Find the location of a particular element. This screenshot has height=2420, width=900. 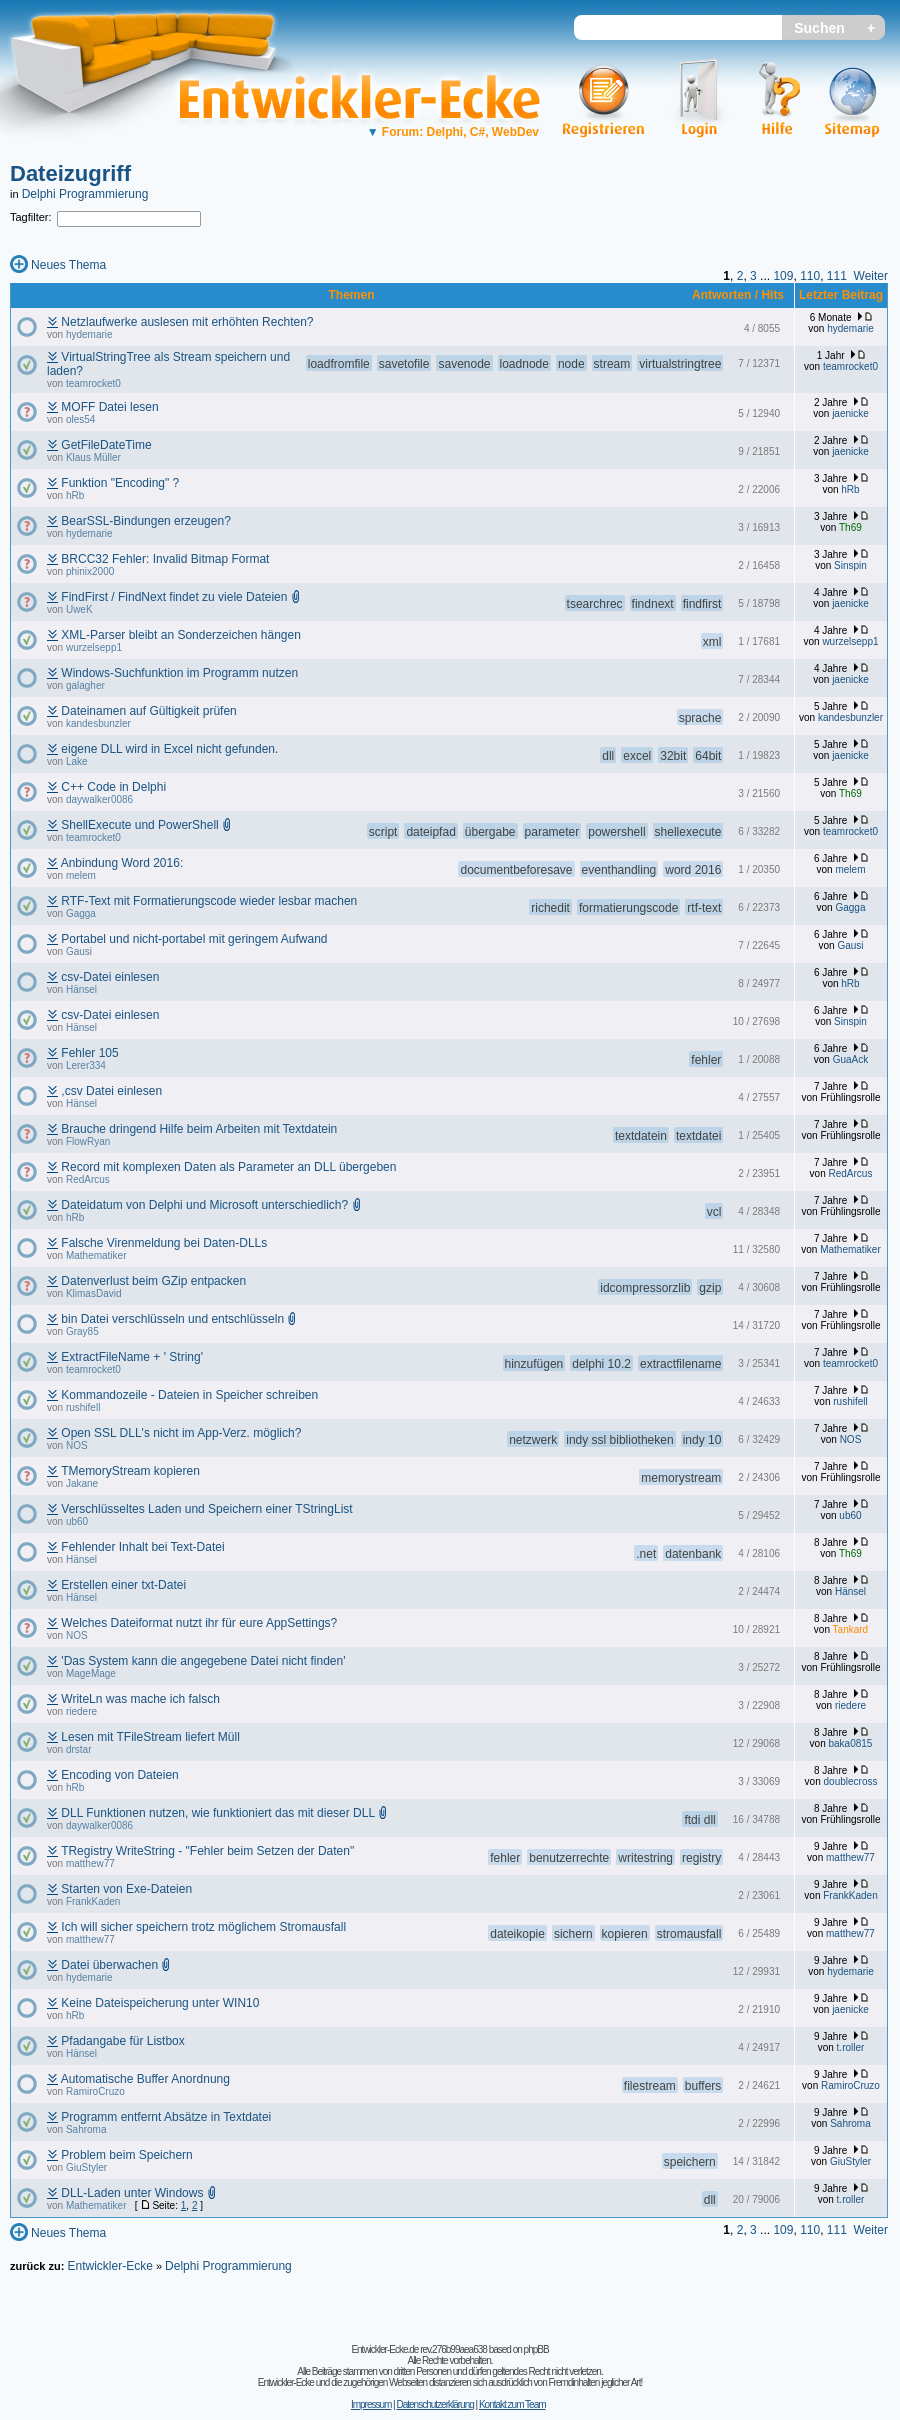

Automatische Buffer Anordnung is located at coordinates (145, 2079).